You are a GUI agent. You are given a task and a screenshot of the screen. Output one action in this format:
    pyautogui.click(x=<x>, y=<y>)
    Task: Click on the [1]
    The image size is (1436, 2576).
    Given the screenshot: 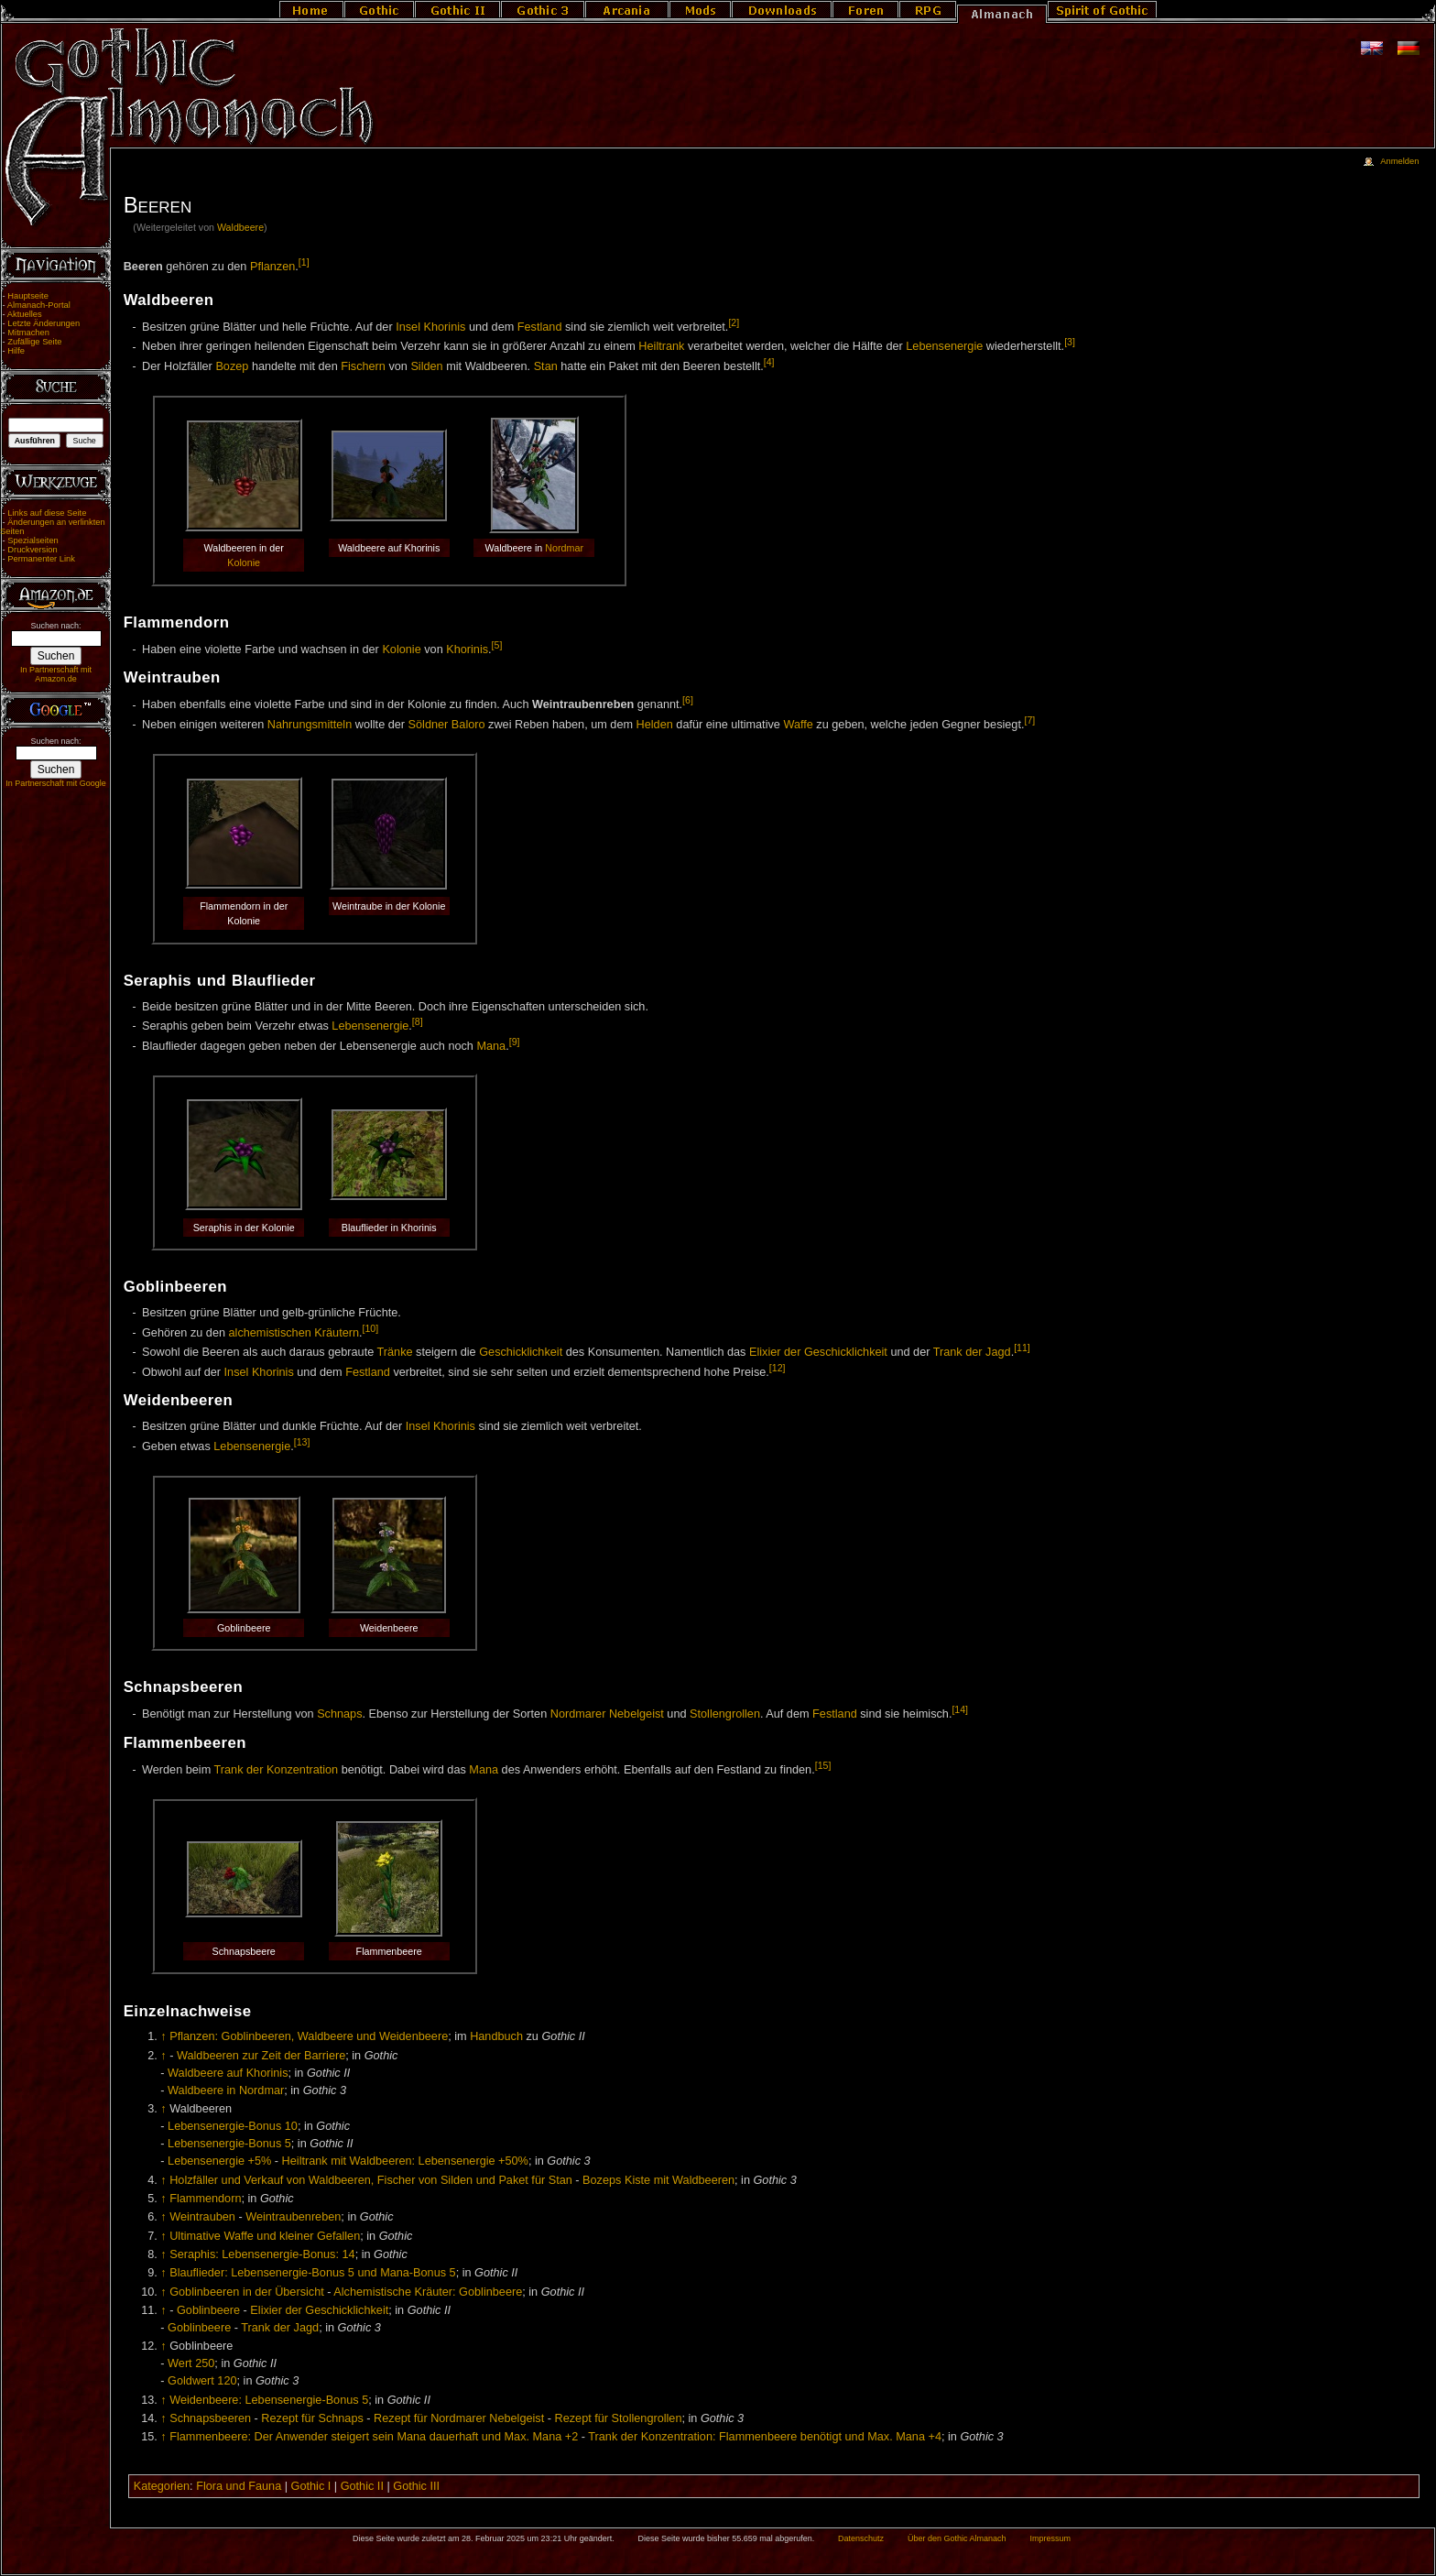 What is the action you would take?
    pyautogui.click(x=304, y=262)
    